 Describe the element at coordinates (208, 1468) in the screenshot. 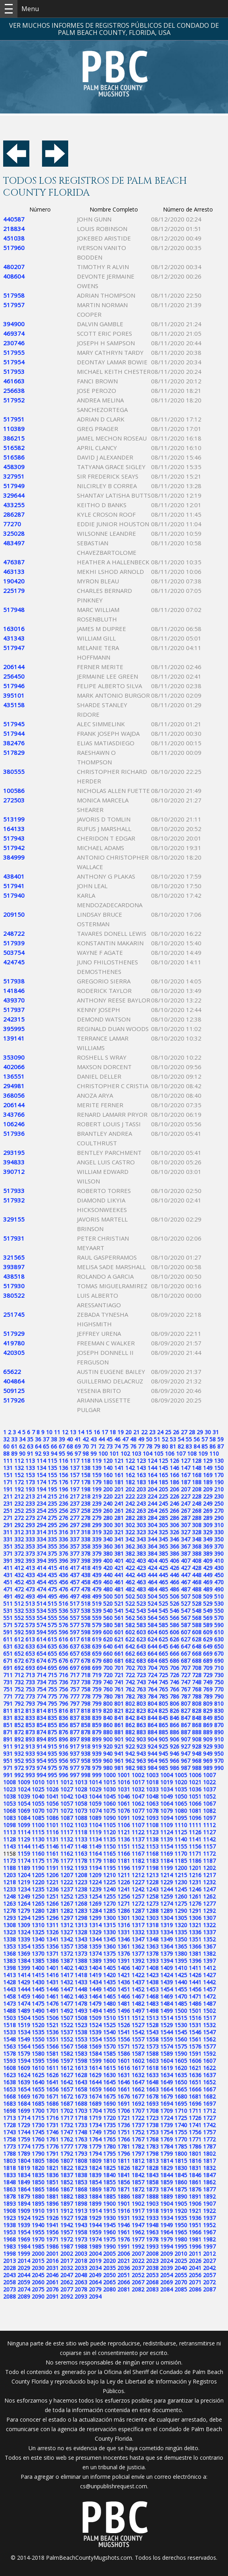

I see `149` at that location.